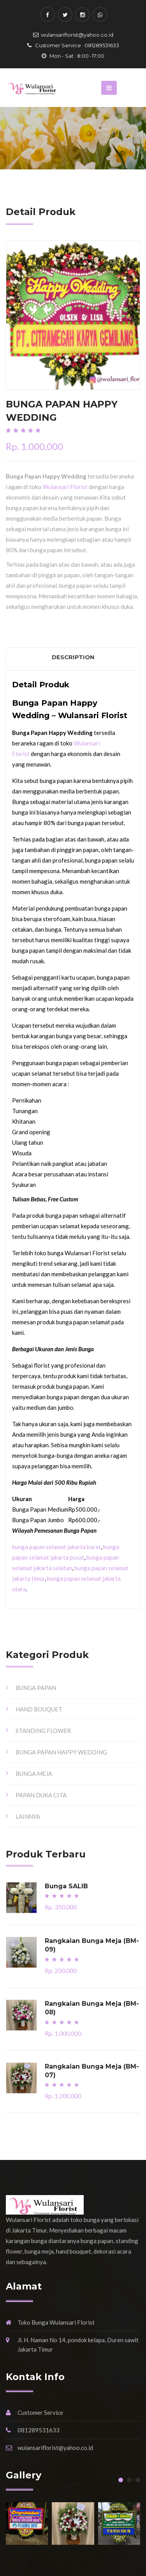 This screenshot has height=2576, width=146. What do you see at coordinates (73, 657) in the screenshot?
I see `Description` at bounding box center [73, 657].